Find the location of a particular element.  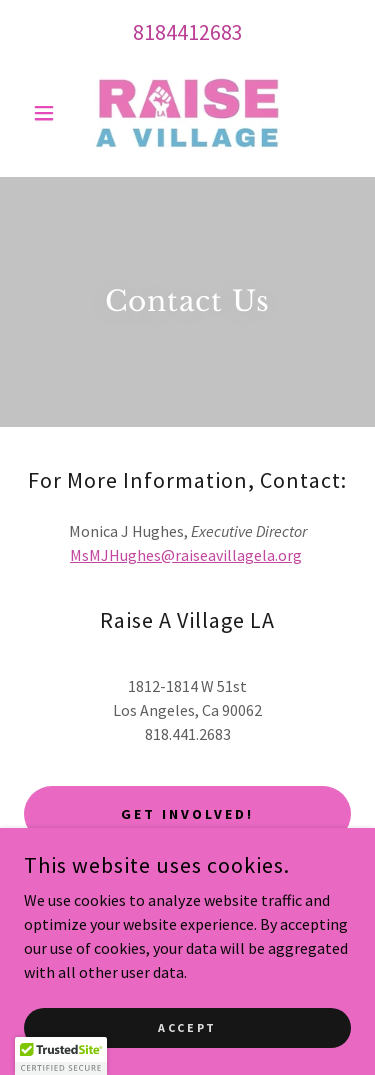

Get Involved! is located at coordinates (187, 814).